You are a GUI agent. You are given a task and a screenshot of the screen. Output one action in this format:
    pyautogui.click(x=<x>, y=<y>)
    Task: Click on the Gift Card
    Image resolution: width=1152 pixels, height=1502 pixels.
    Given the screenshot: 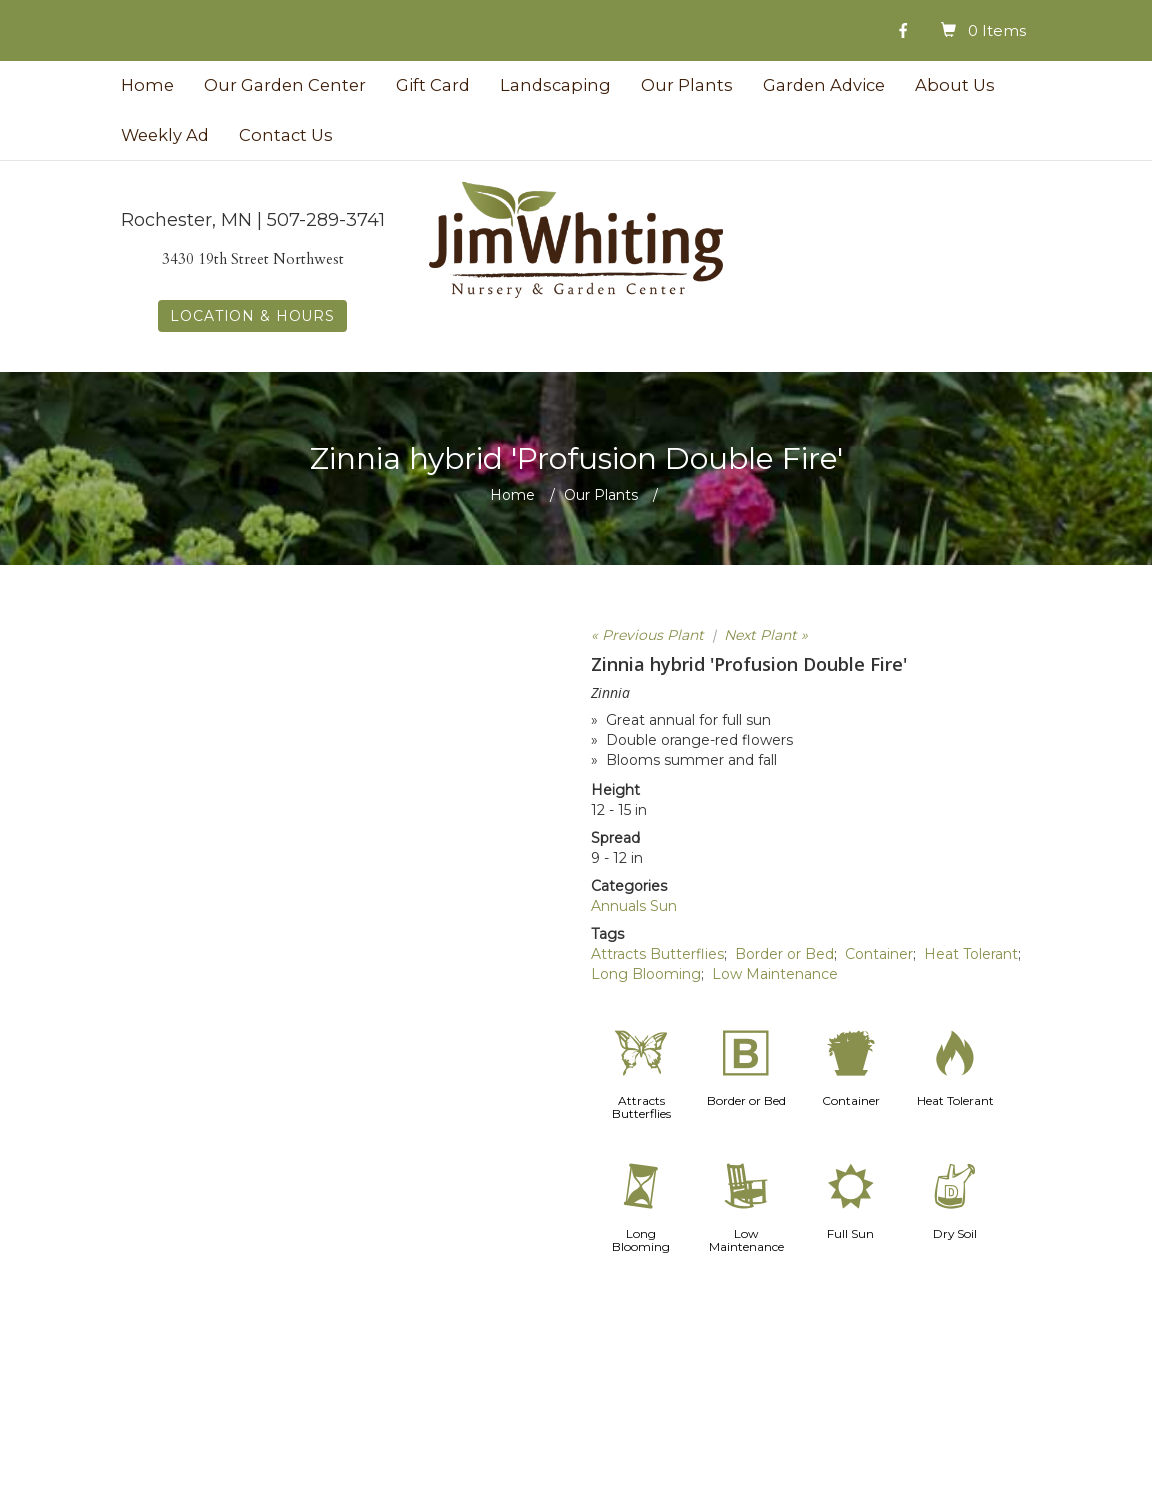 What is the action you would take?
    pyautogui.click(x=433, y=85)
    